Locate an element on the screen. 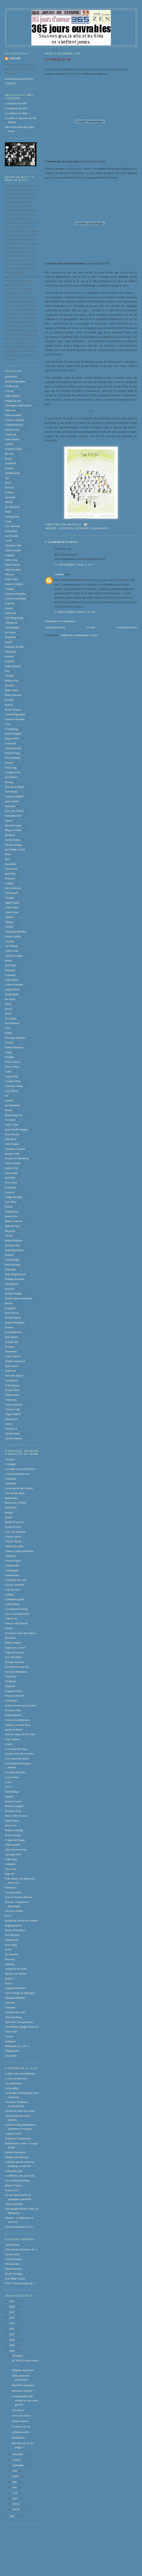 The height and width of the screenshot is (2576, 142). Broken Projector is located at coordinates (14, 1521).